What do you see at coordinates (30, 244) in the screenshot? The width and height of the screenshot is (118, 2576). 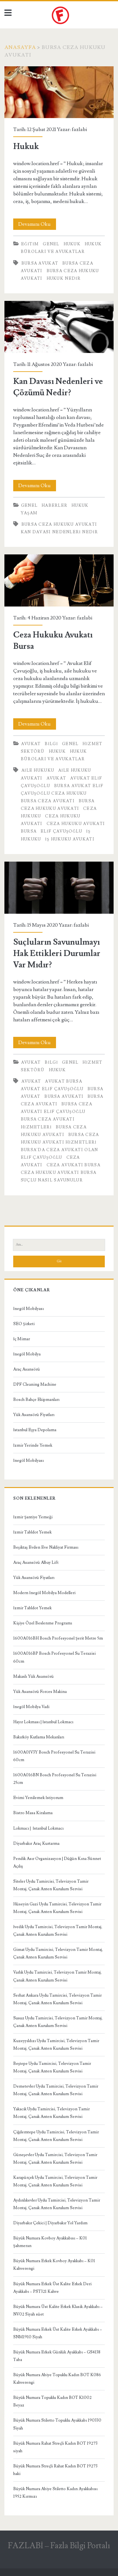 I see `Eğitim` at bounding box center [30, 244].